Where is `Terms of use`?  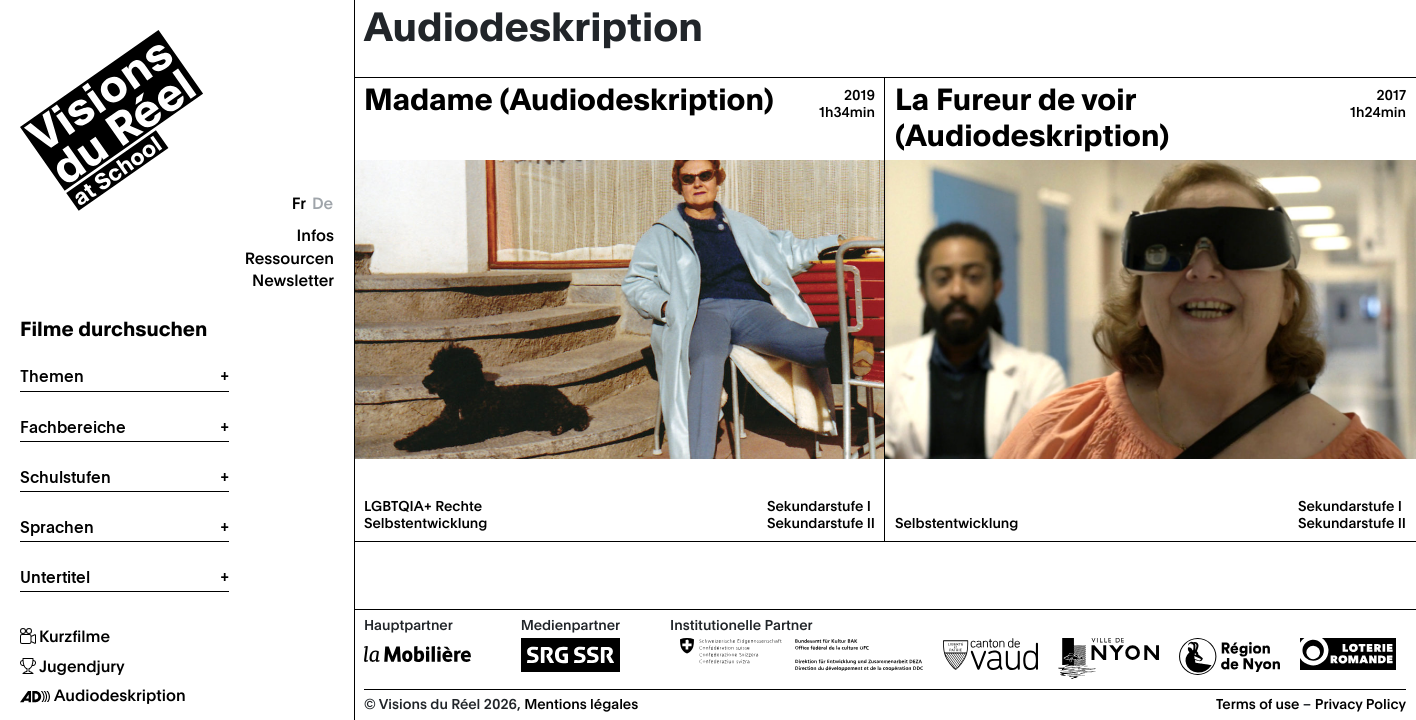 Terms of use is located at coordinates (1258, 703).